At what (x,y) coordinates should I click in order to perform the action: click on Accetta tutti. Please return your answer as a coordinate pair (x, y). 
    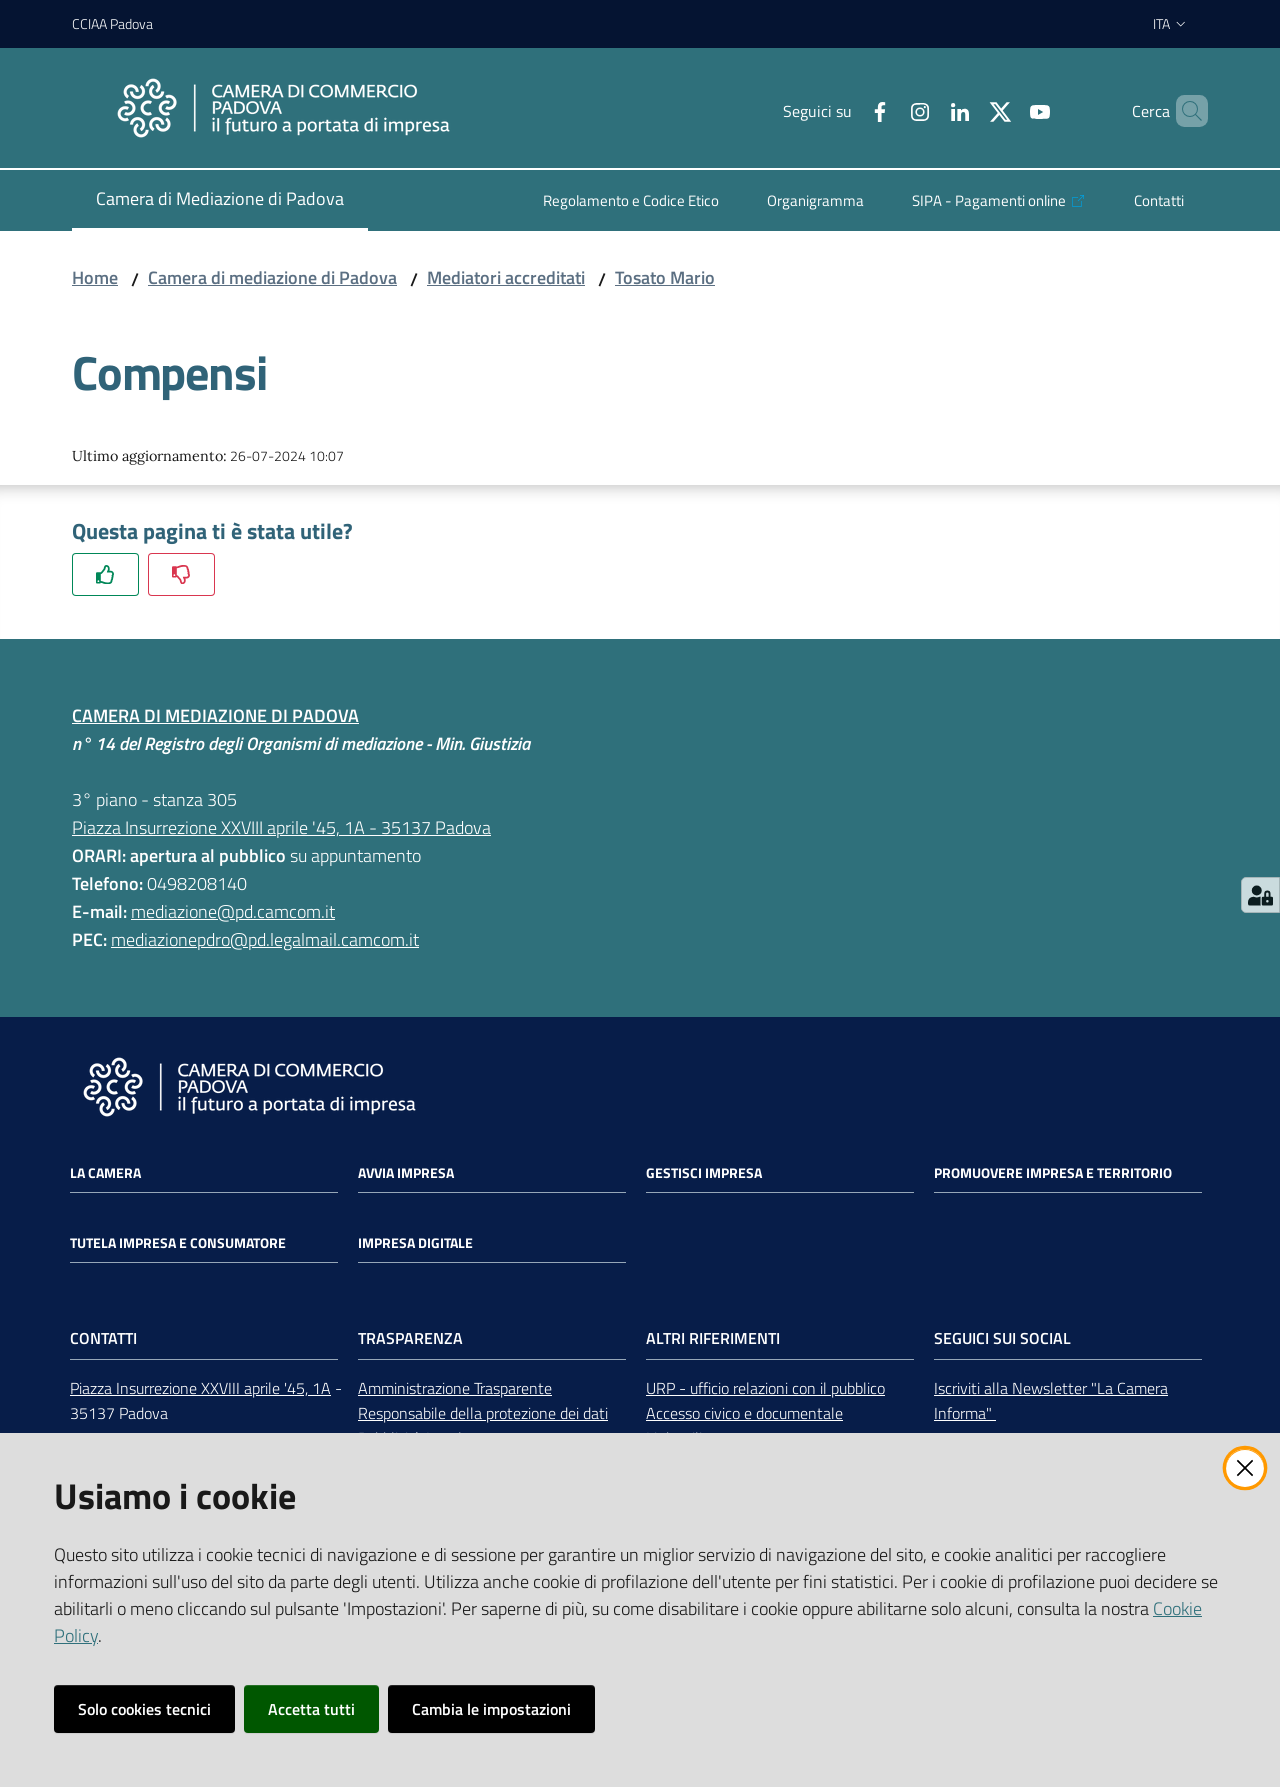
    Looking at the image, I should click on (311, 1709).